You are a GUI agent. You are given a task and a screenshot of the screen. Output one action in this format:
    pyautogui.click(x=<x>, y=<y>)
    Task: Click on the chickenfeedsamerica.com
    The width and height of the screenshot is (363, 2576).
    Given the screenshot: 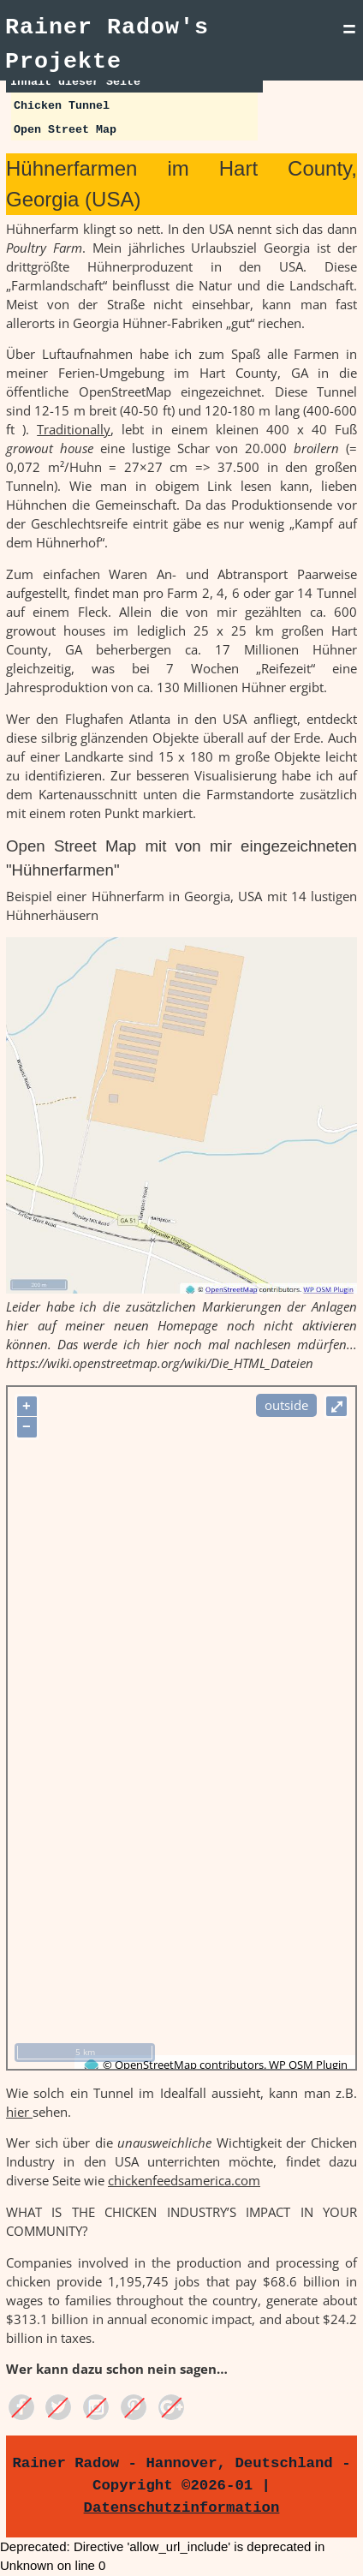 What is the action you would take?
    pyautogui.click(x=184, y=2180)
    